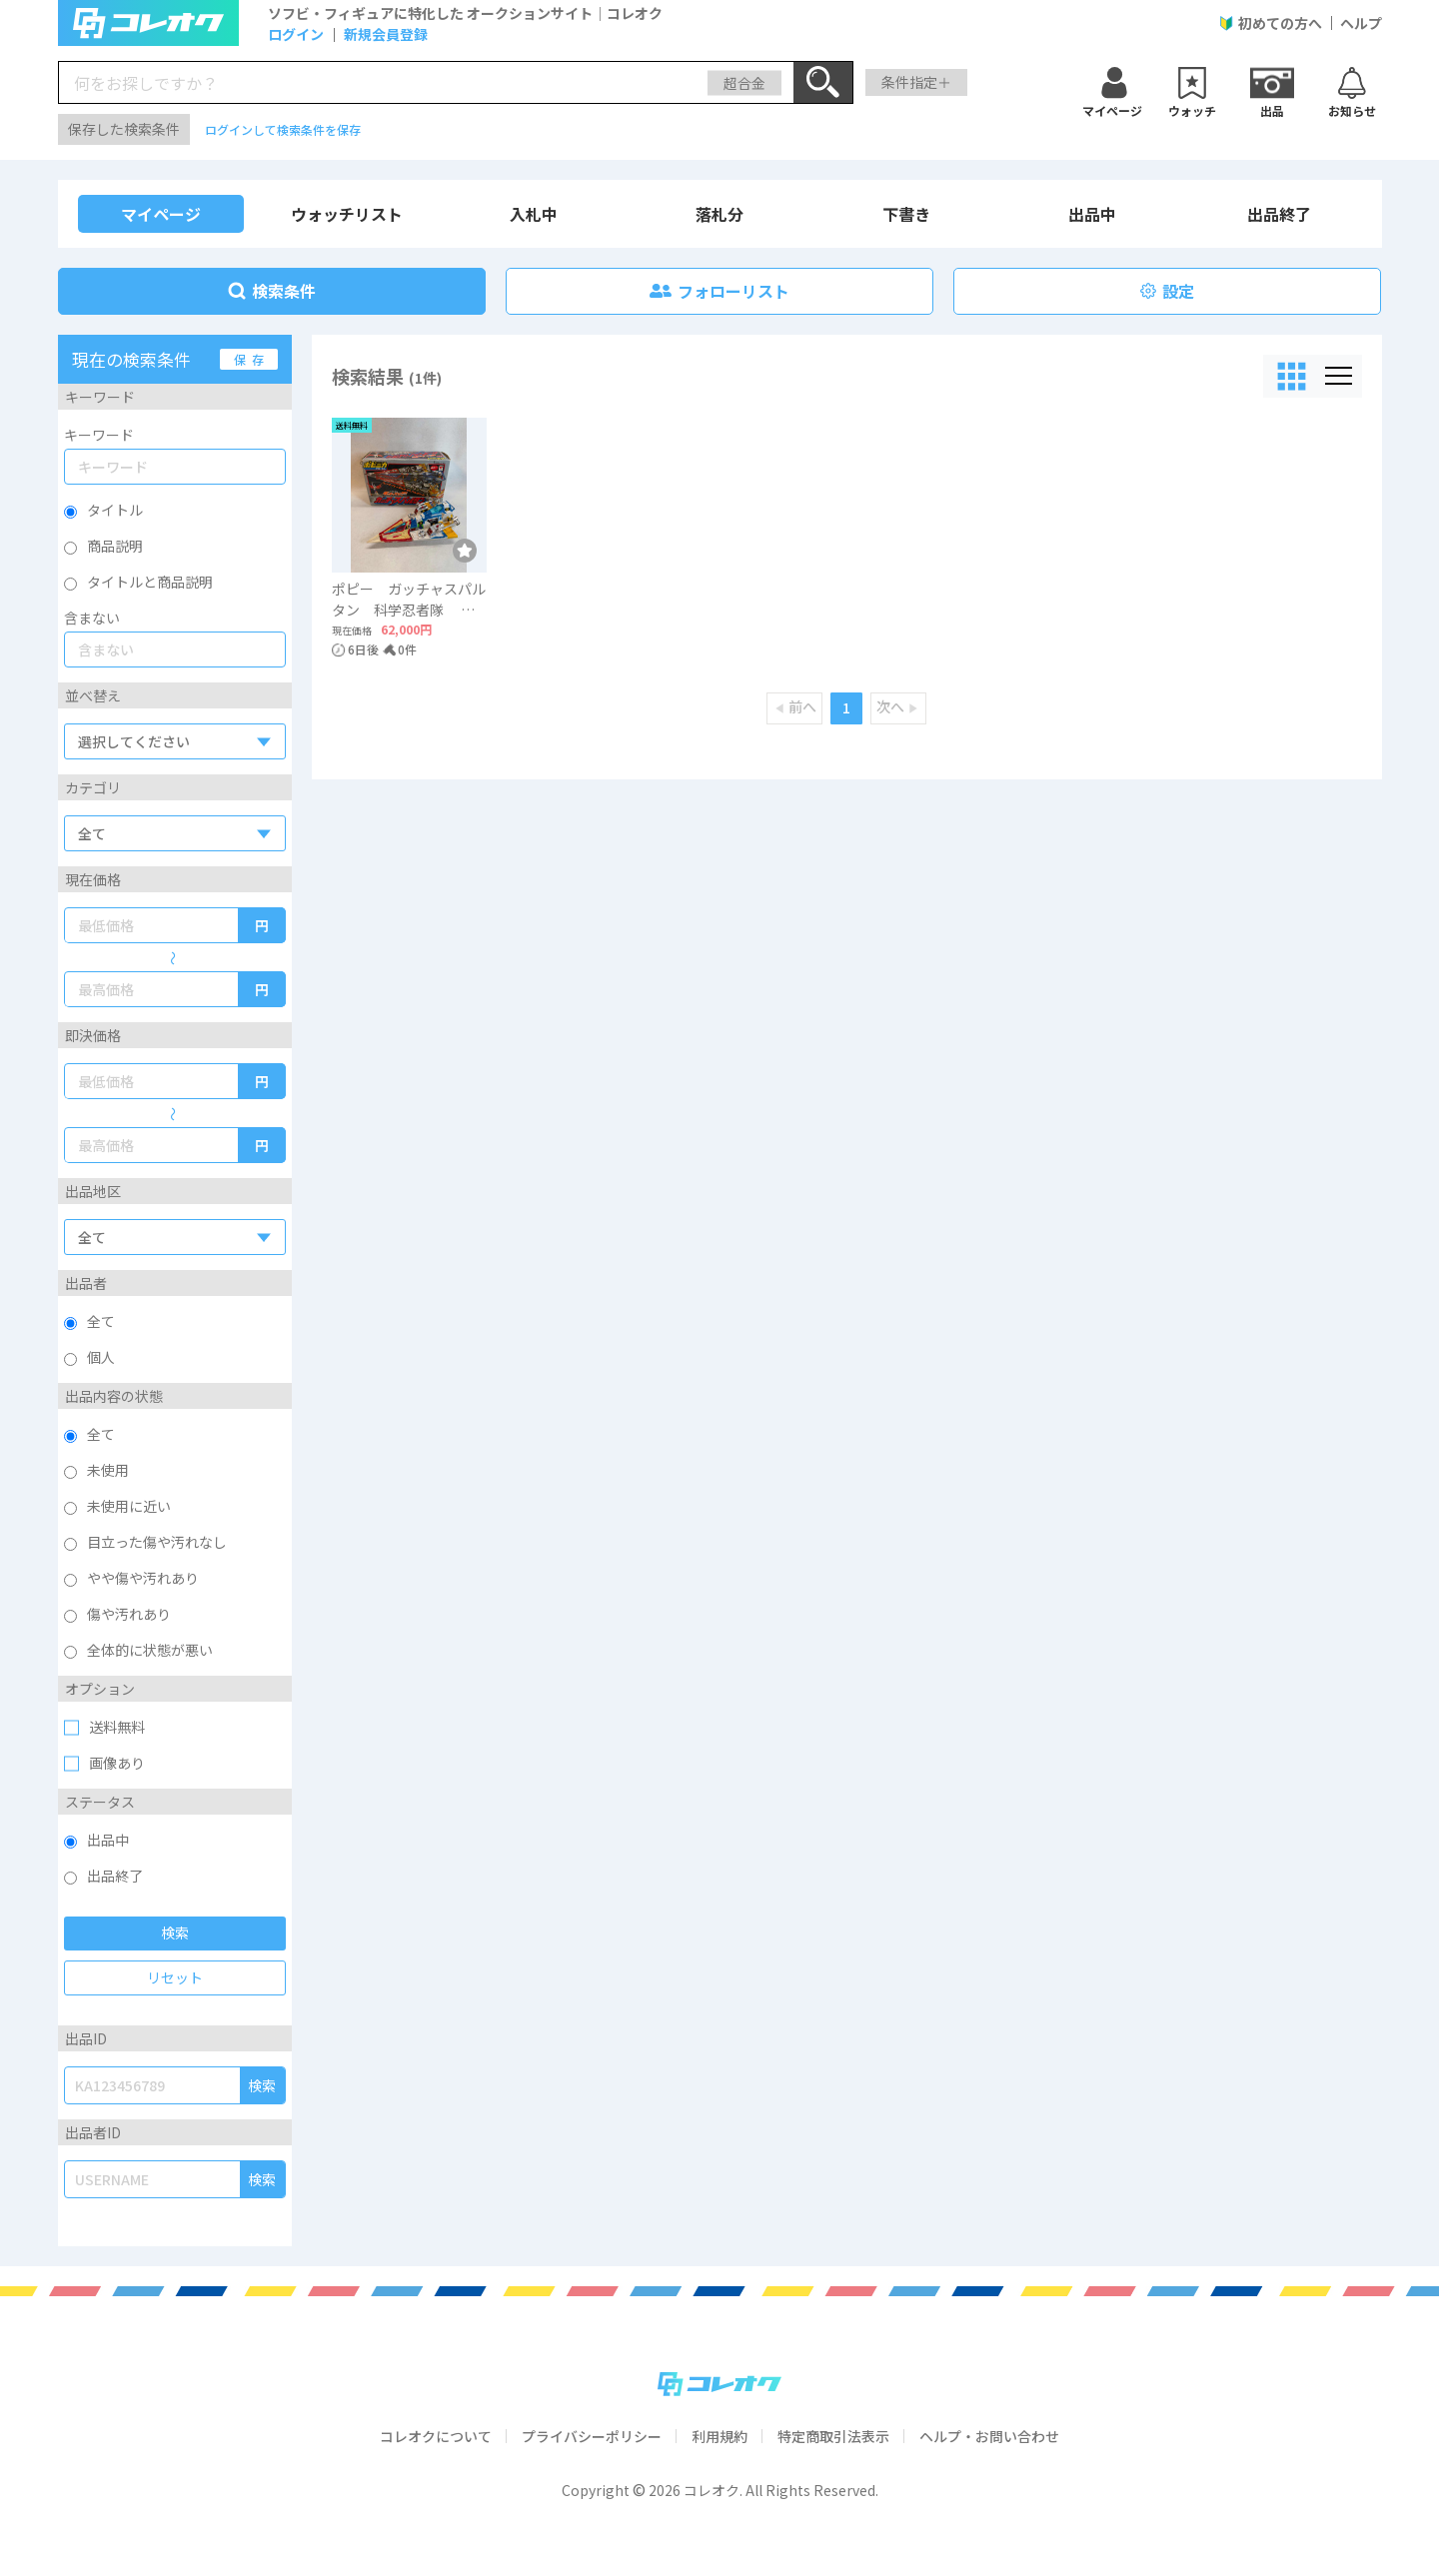 The image size is (1439, 2576). What do you see at coordinates (719, 2384) in the screenshot?
I see `[コレオク]` at bounding box center [719, 2384].